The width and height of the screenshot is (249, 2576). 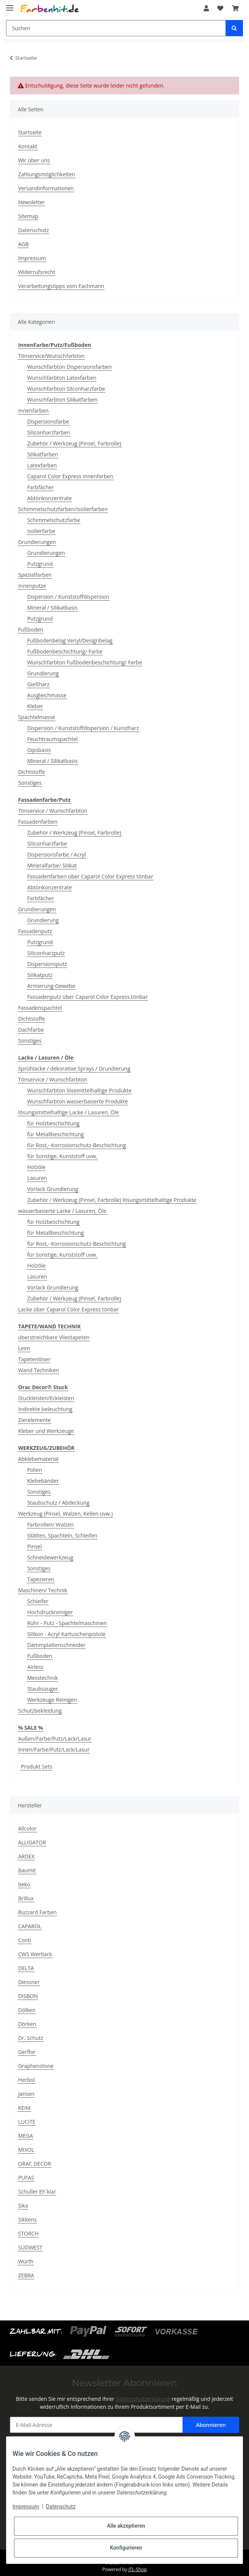 I want to click on Wunschfarbton Dispersionsfarben, so click(x=69, y=366).